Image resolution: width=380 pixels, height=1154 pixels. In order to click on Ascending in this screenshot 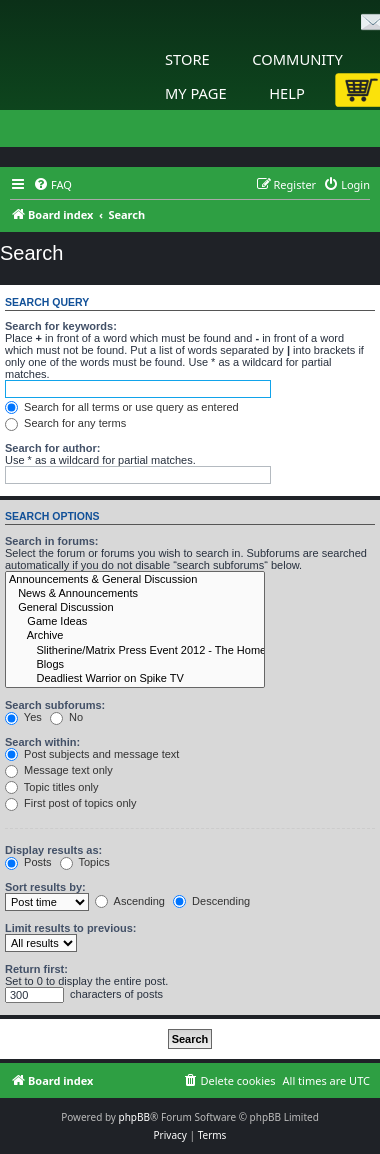, I will do `click(130, 901)`.